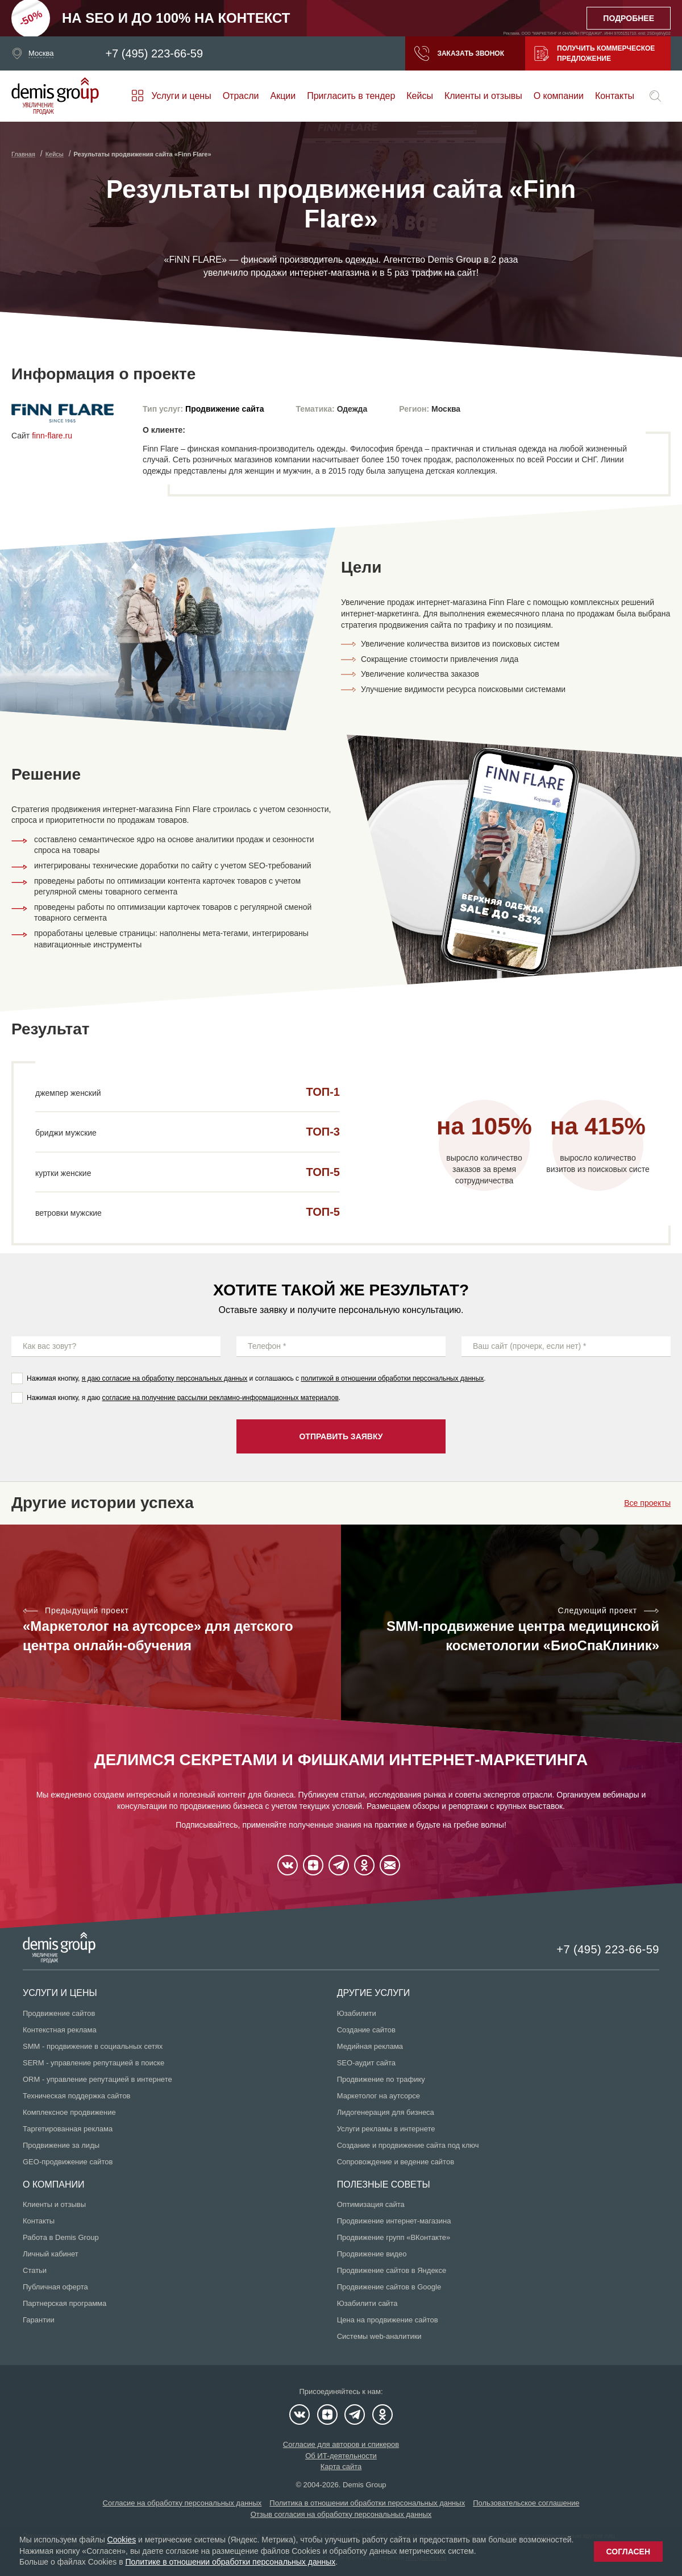 This screenshot has height=2576, width=682. What do you see at coordinates (340, 1436) in the screenshot?
I see `Отправить заявку` at bounding box center [340, 1436].